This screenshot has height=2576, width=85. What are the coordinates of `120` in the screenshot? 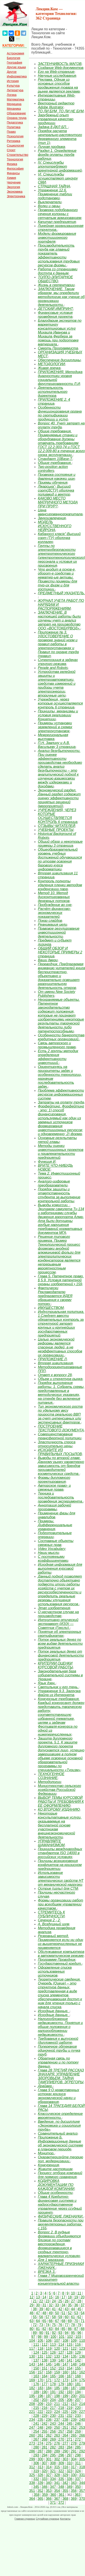 It's located at (57, 2348).